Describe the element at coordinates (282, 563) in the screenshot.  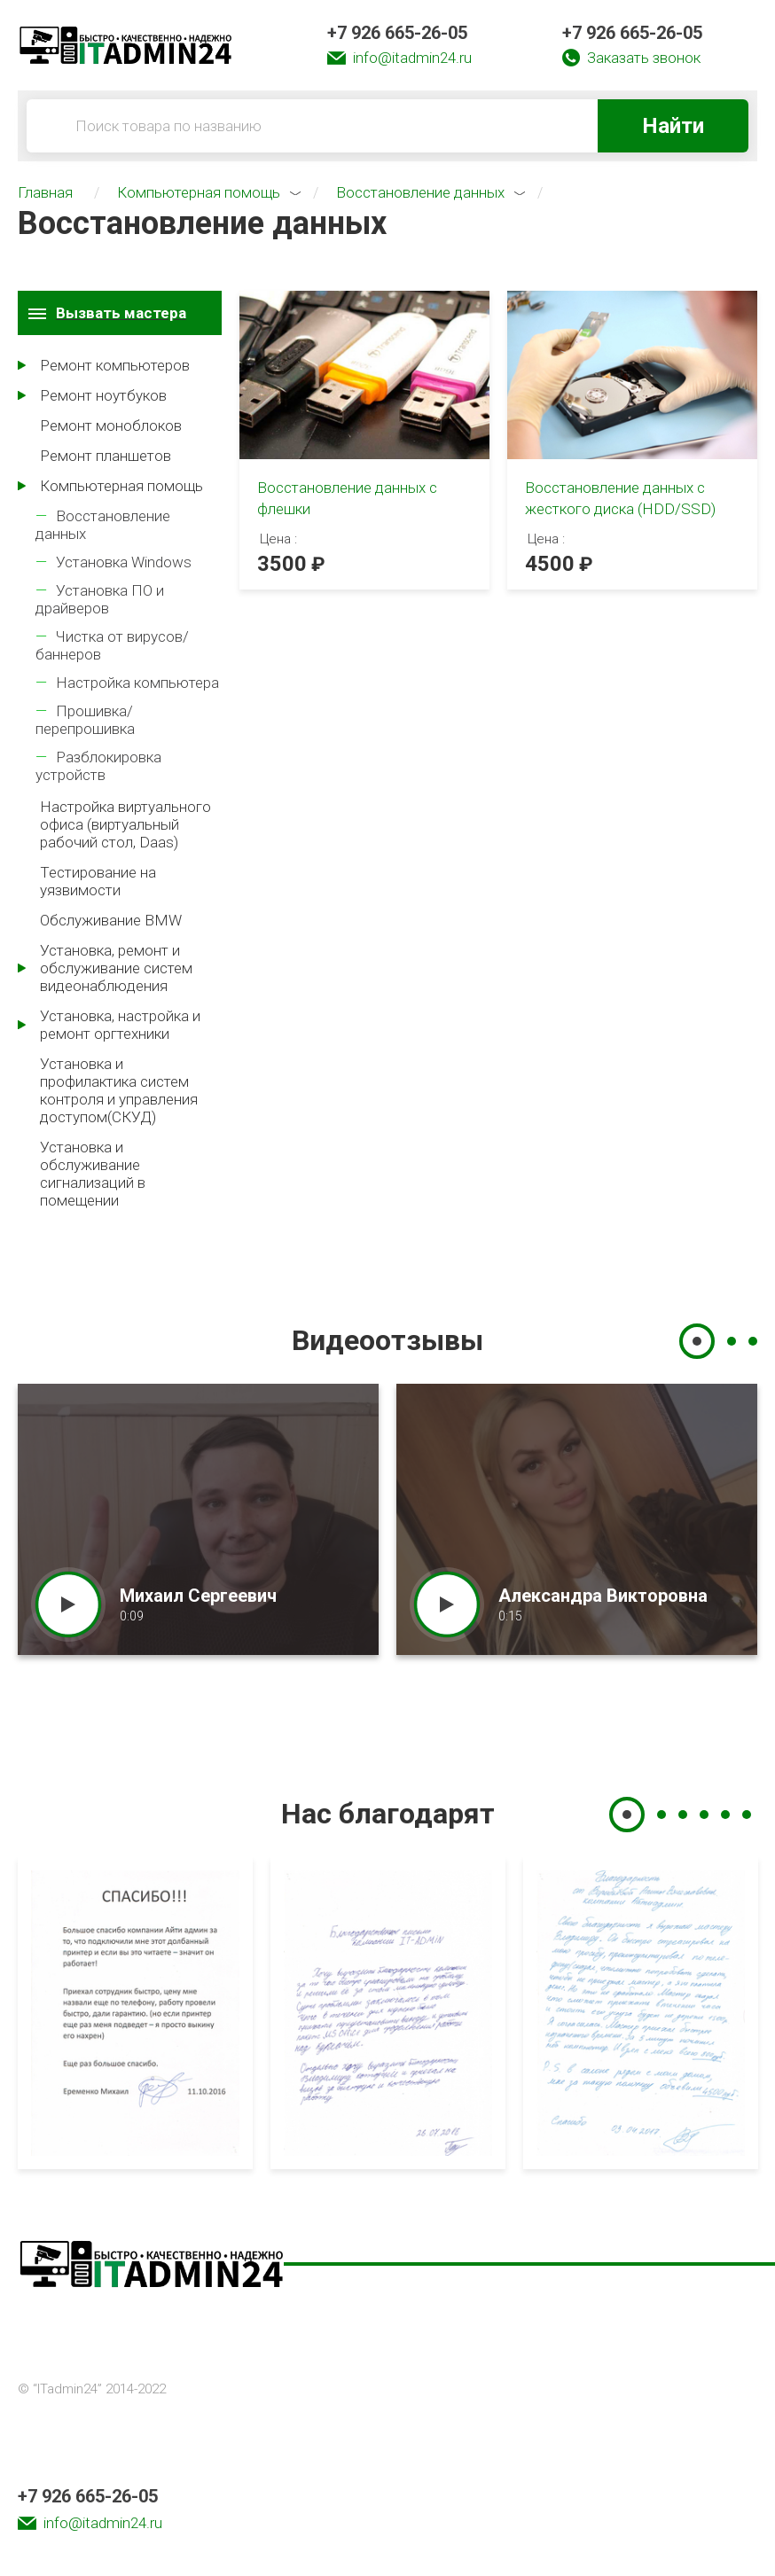
I see `3500` at that location.